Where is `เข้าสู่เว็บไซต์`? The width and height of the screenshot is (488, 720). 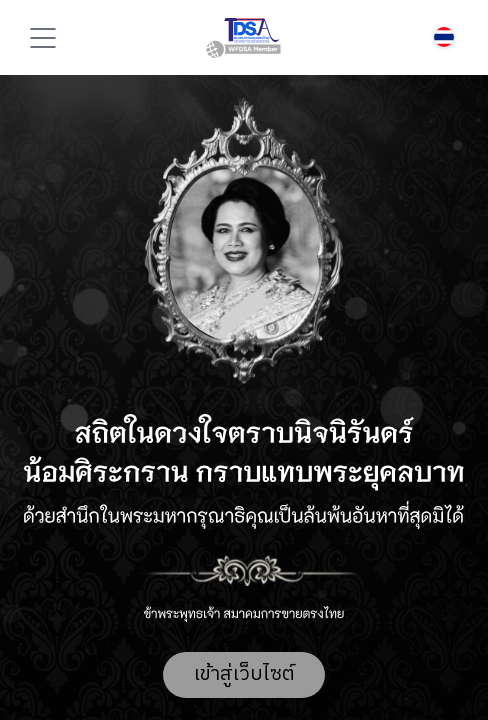
เข้าสู่เว็บไซต์ is located at coordinates (244, 674).